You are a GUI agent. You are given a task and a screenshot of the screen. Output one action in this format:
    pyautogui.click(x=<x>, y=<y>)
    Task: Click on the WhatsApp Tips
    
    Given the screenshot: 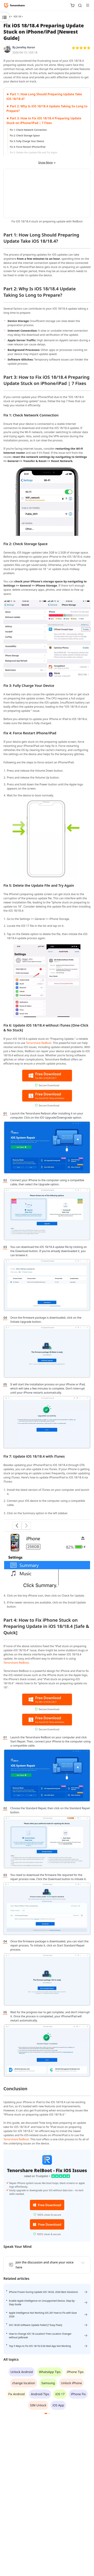 What is the action you would take?
    pyautogui.click(x=50, y=2372)
    